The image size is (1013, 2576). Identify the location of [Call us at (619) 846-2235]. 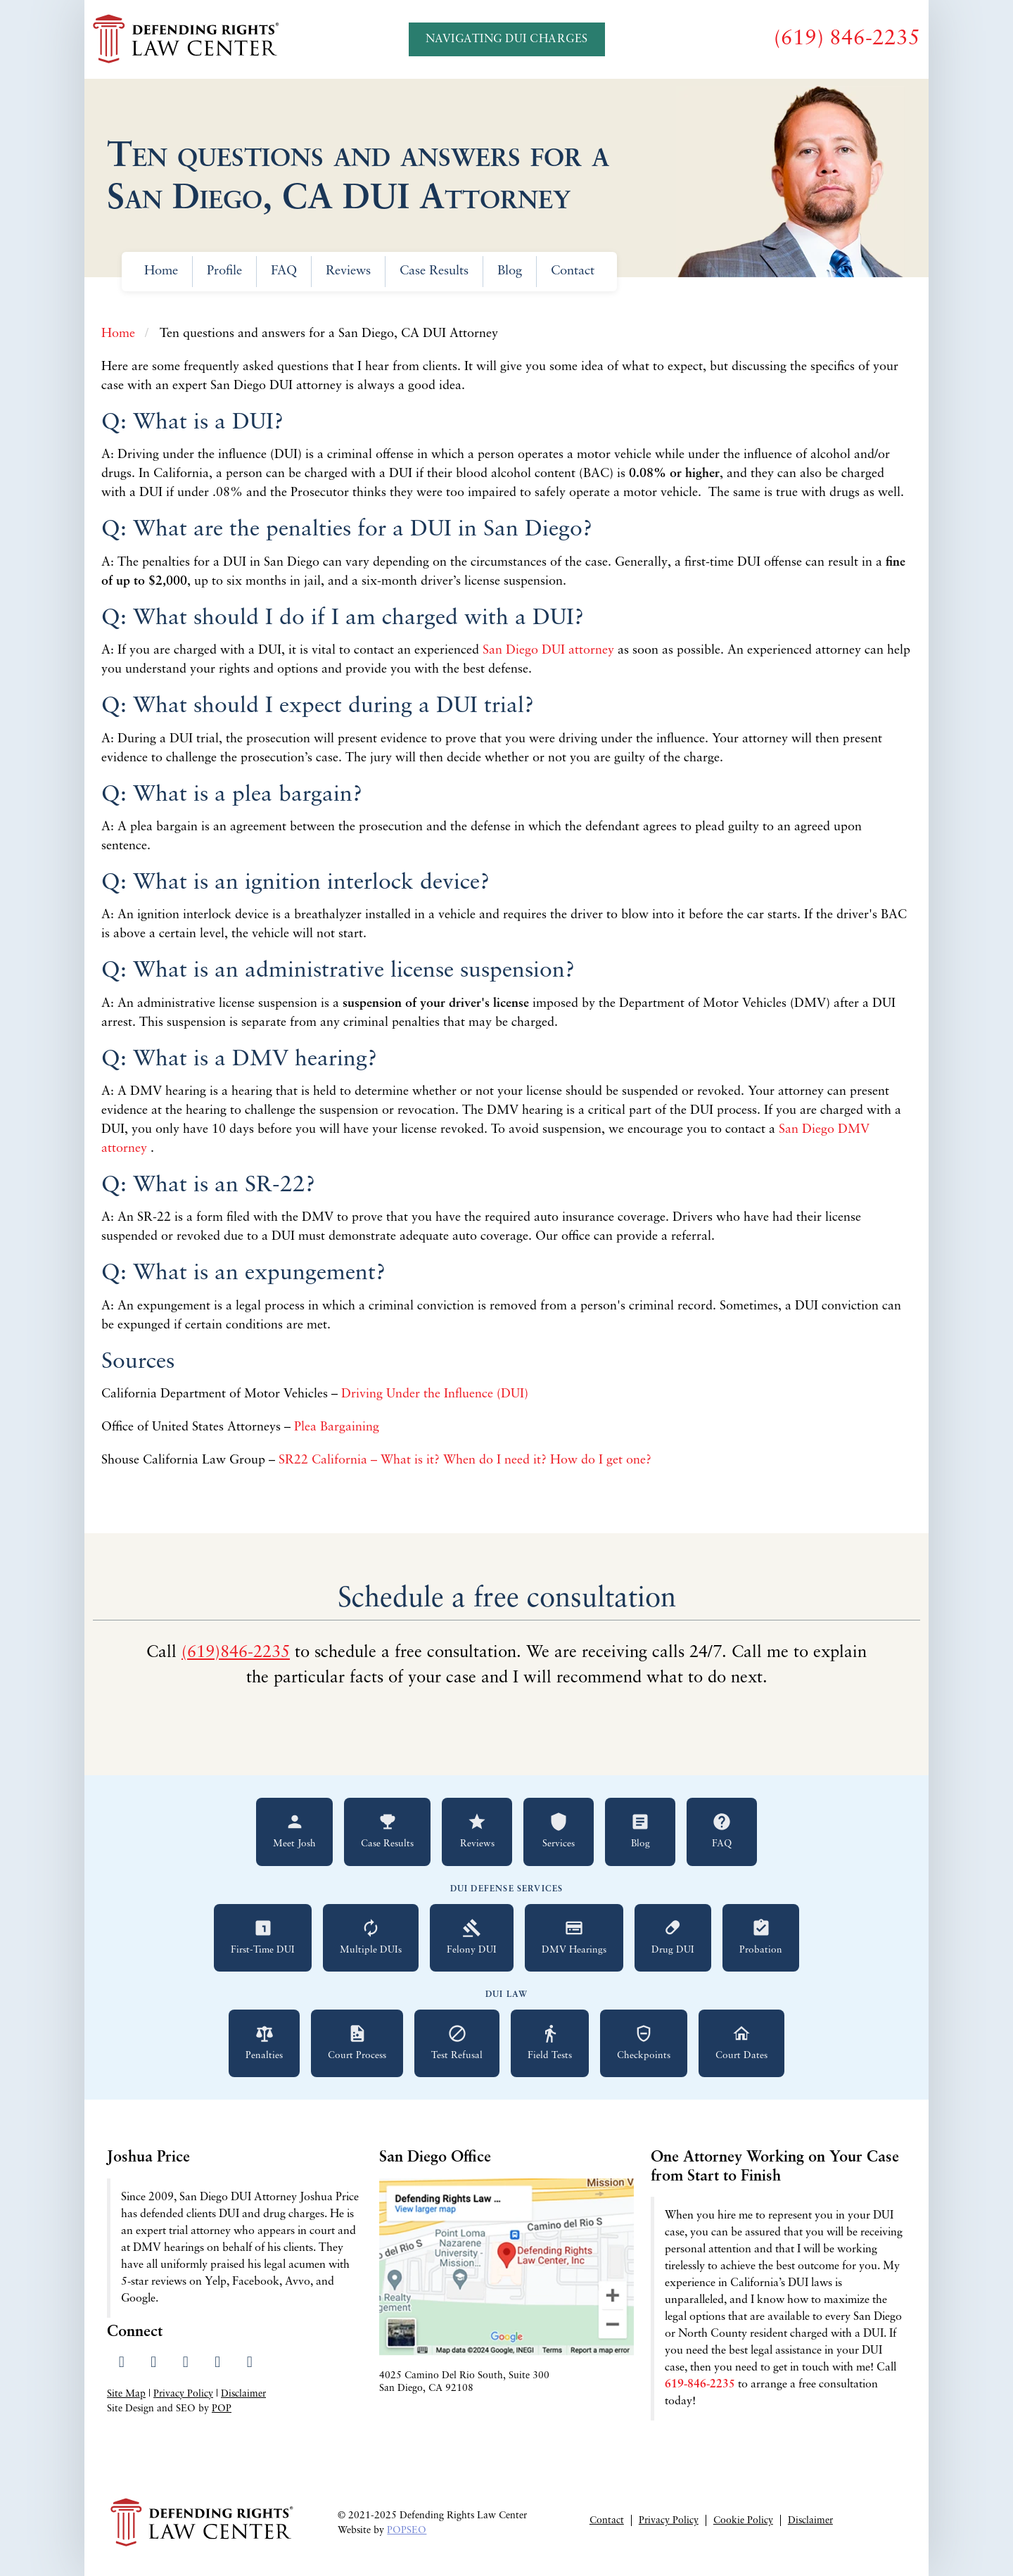
(847, 39).